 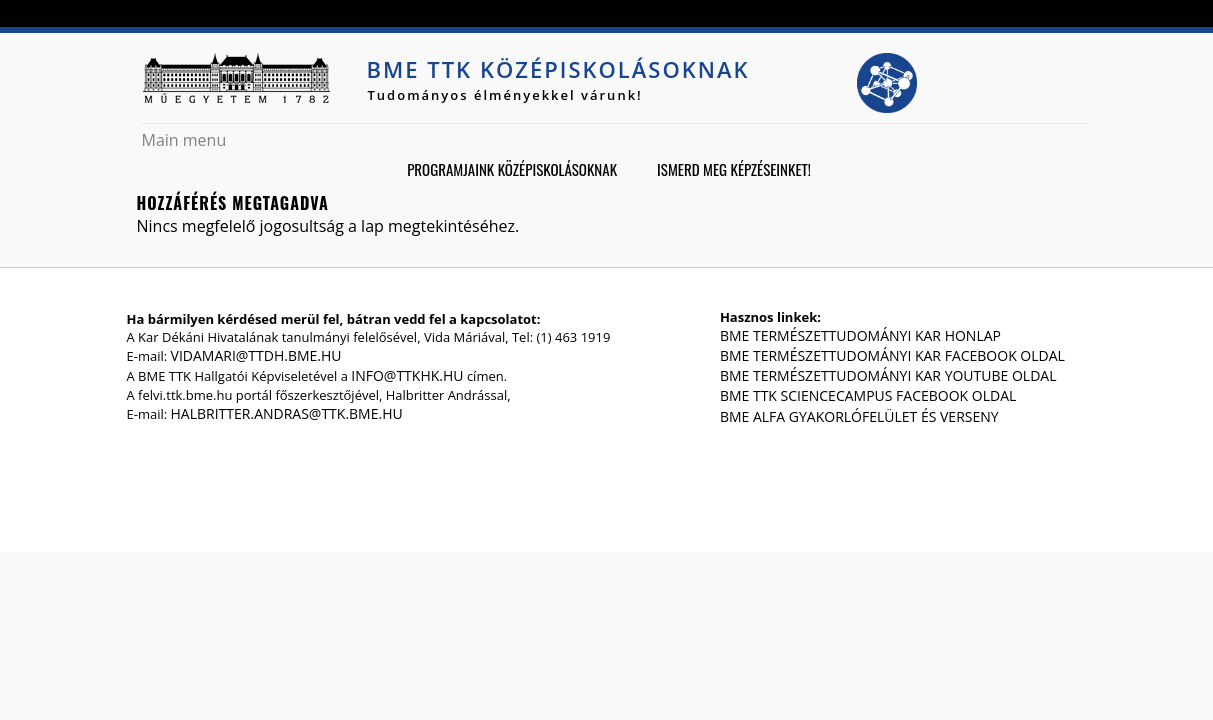 What do you see at coordinates (892, 355) in the screenshot?
I see `BME Természettudományi Kar Facebook oldal` at bounding box center [892, 355].